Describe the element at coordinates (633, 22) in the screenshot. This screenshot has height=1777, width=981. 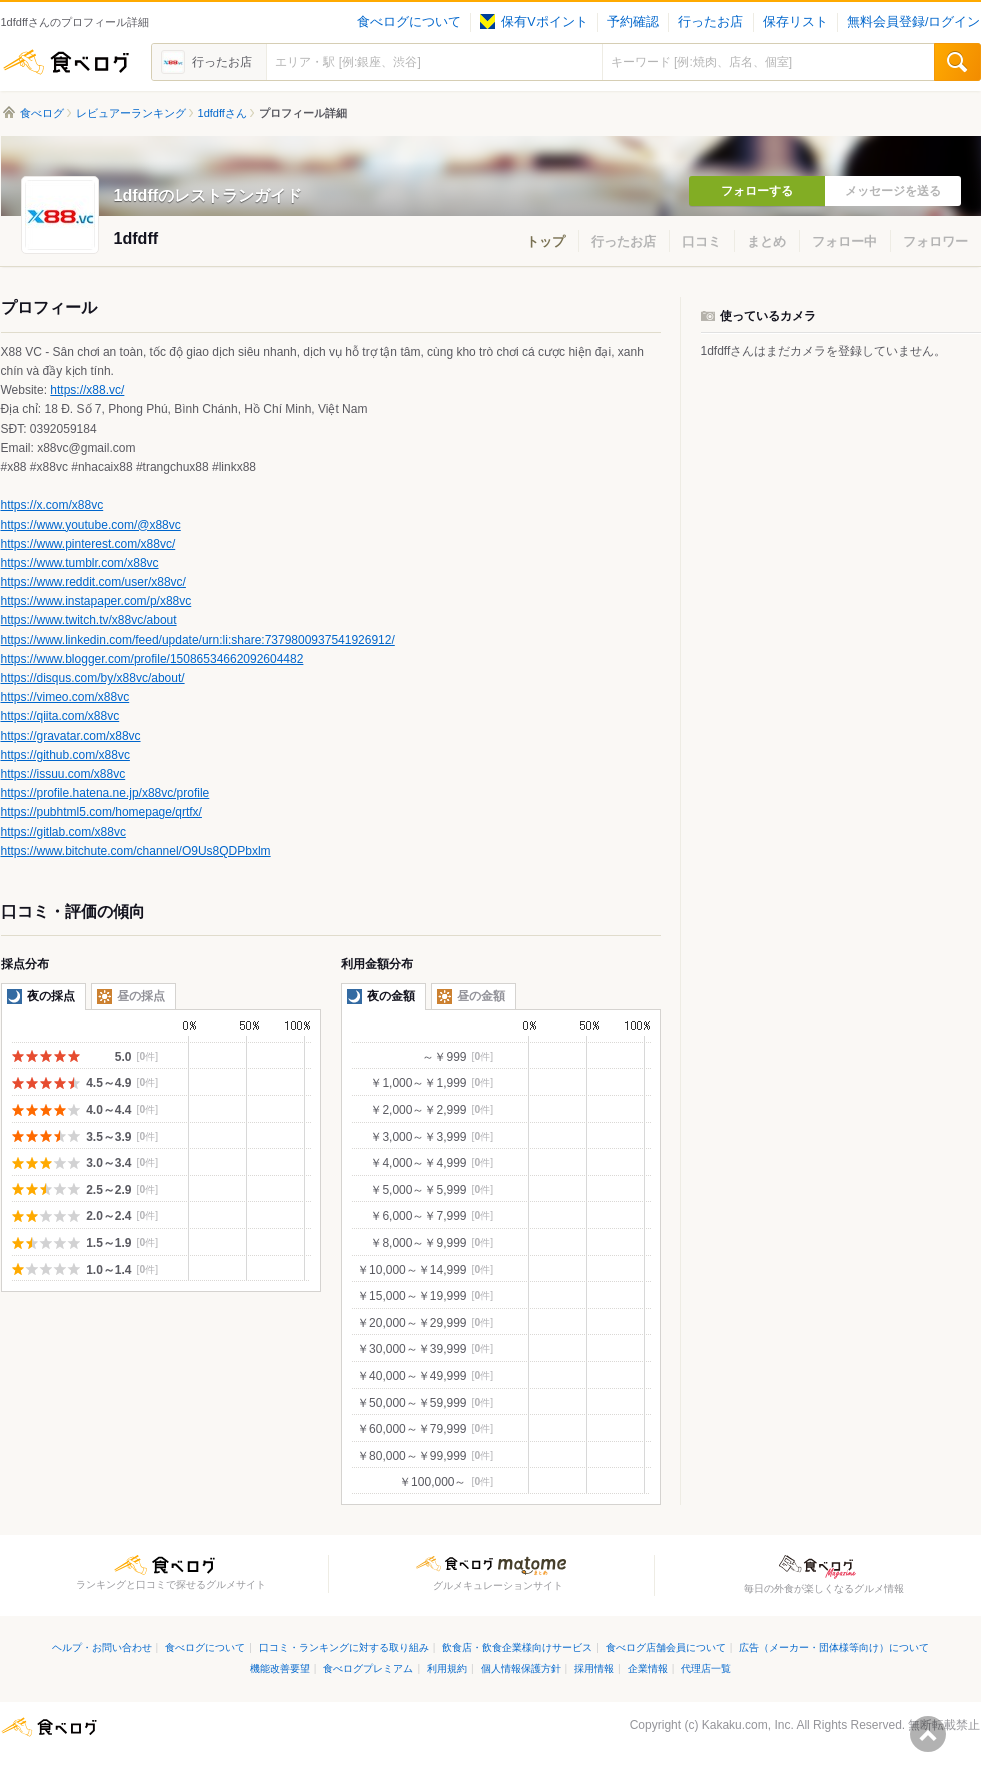
I see `予約確認` at that location.